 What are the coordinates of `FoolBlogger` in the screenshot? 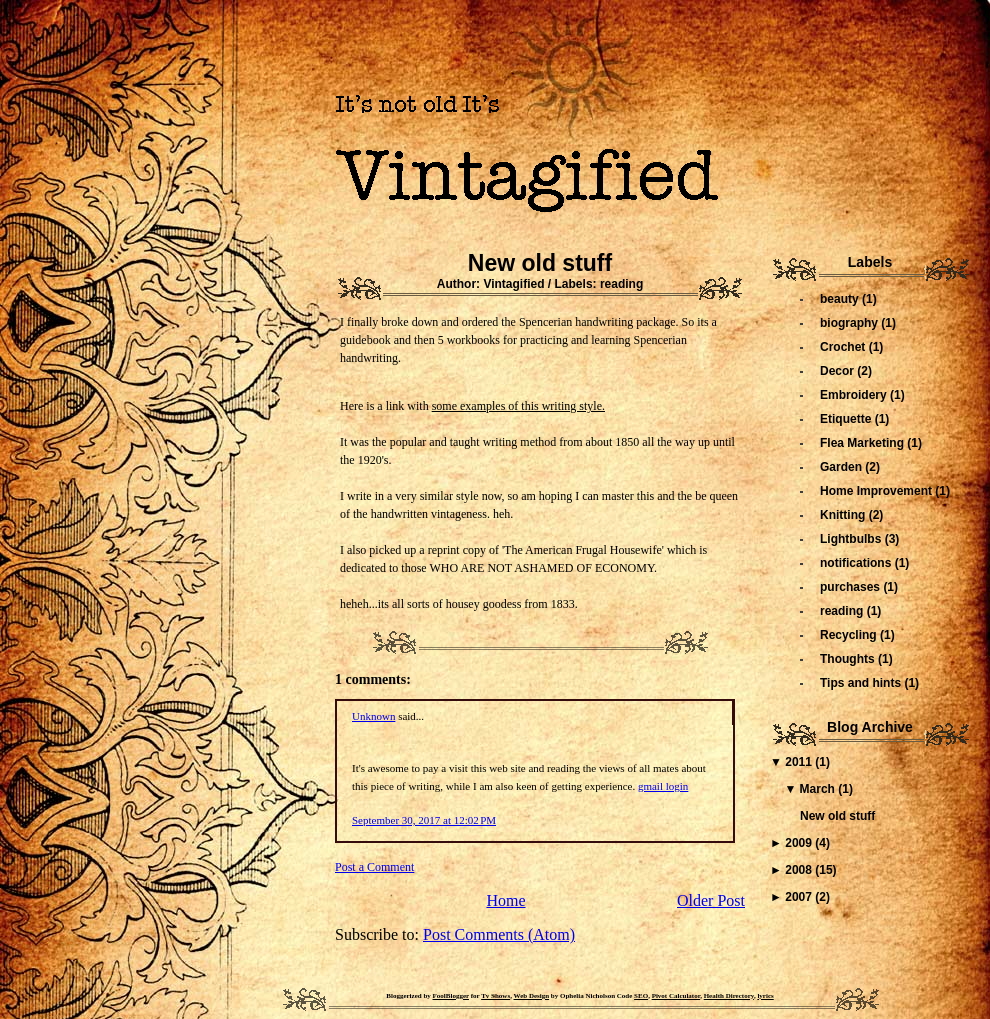 It's located at (451, 996).